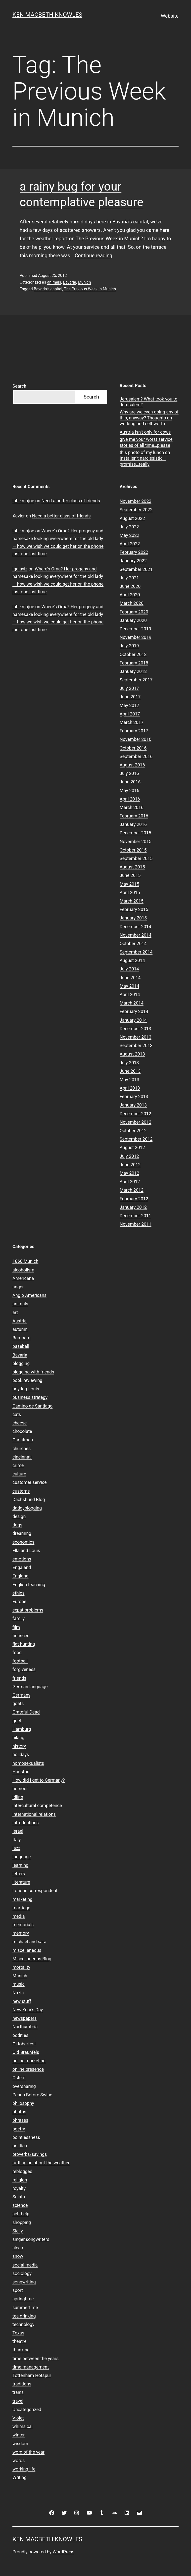 The height and width of the screenshot is (2576, 191). What do you see at coordinates (22, 2171) in the screenshot?
I see `reblogged` at bounding box center [22, 2171].